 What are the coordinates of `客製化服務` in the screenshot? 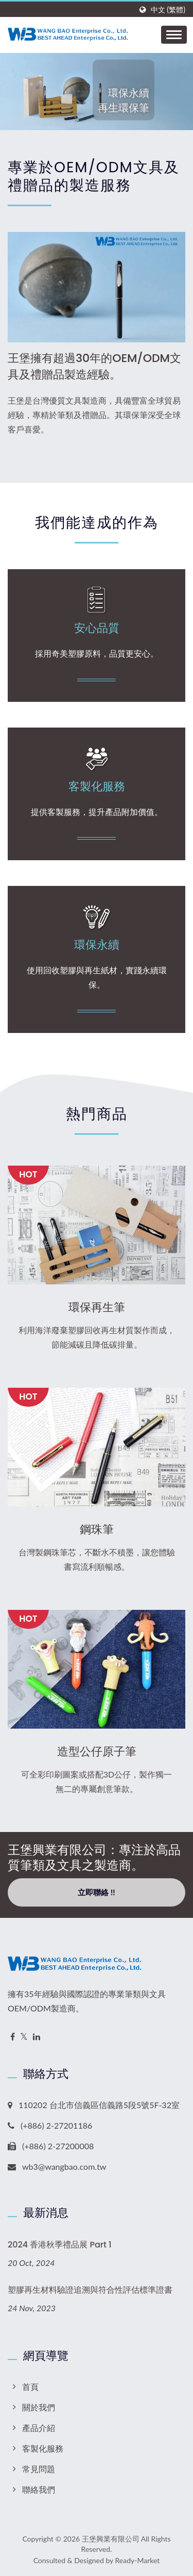 It's located at (96, 786).